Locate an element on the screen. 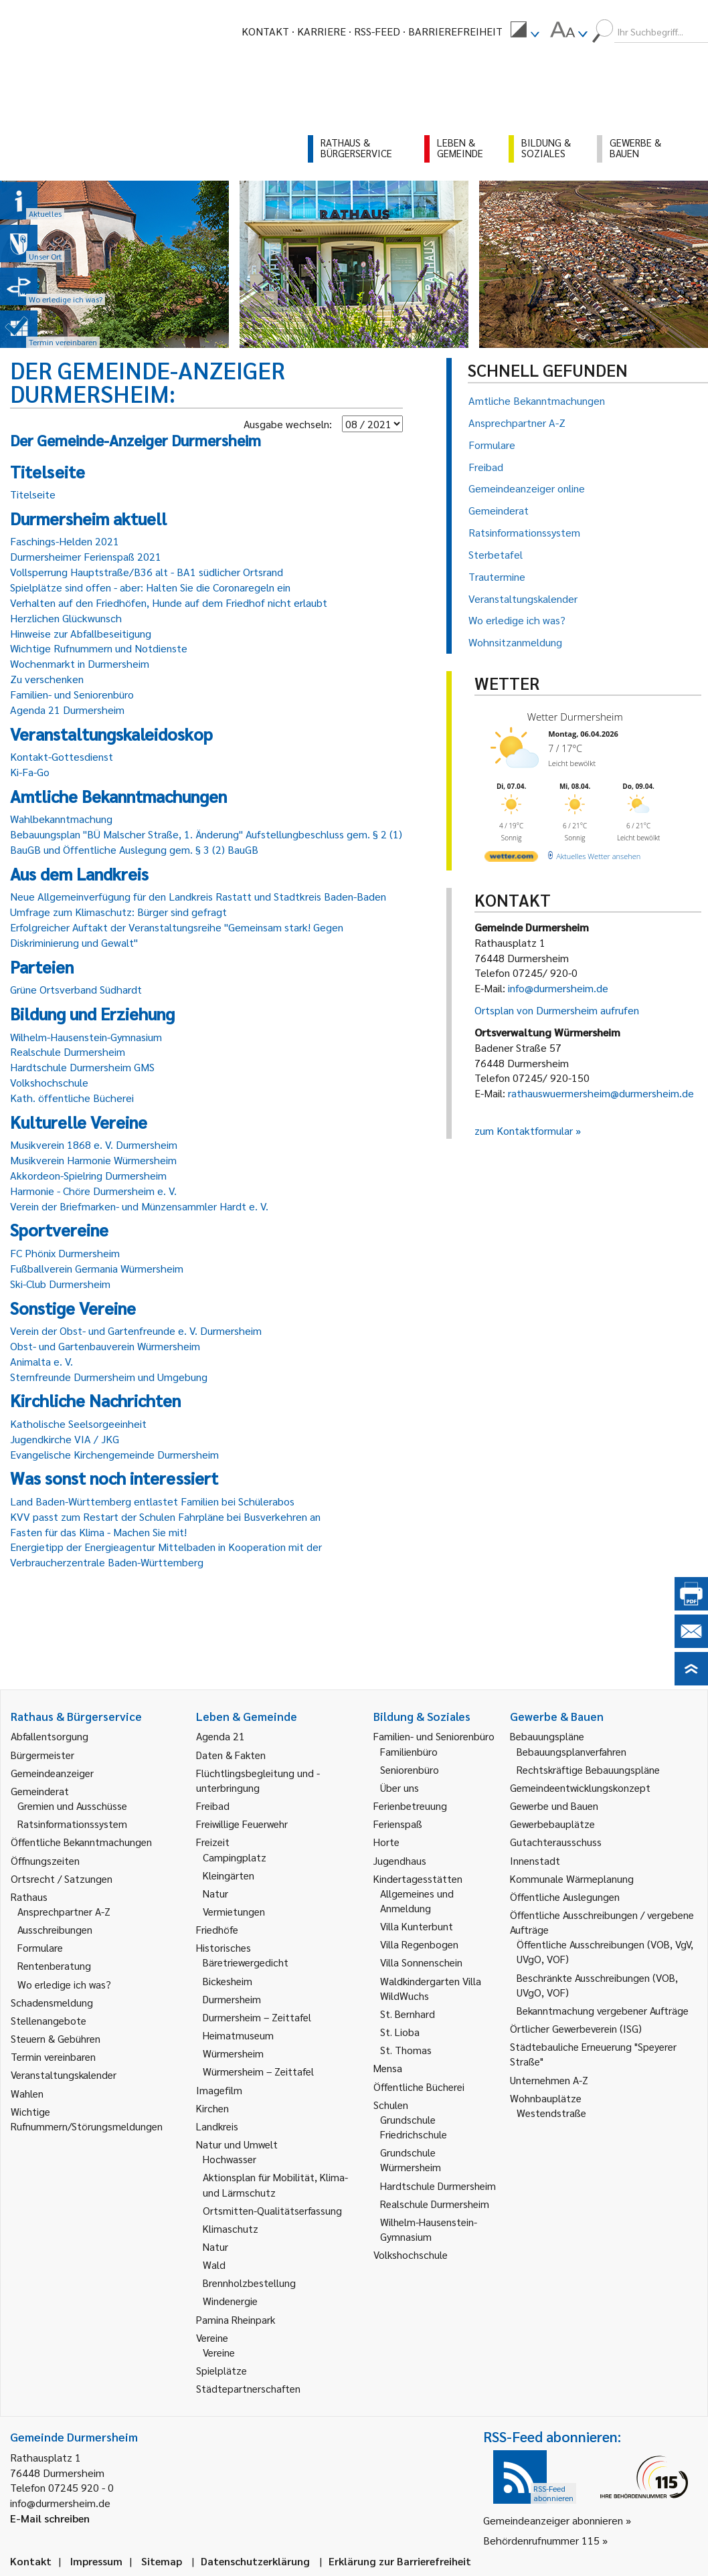 The image size is (708, 2576). Hochwasser [link] is located at coordinates (229, 2159).